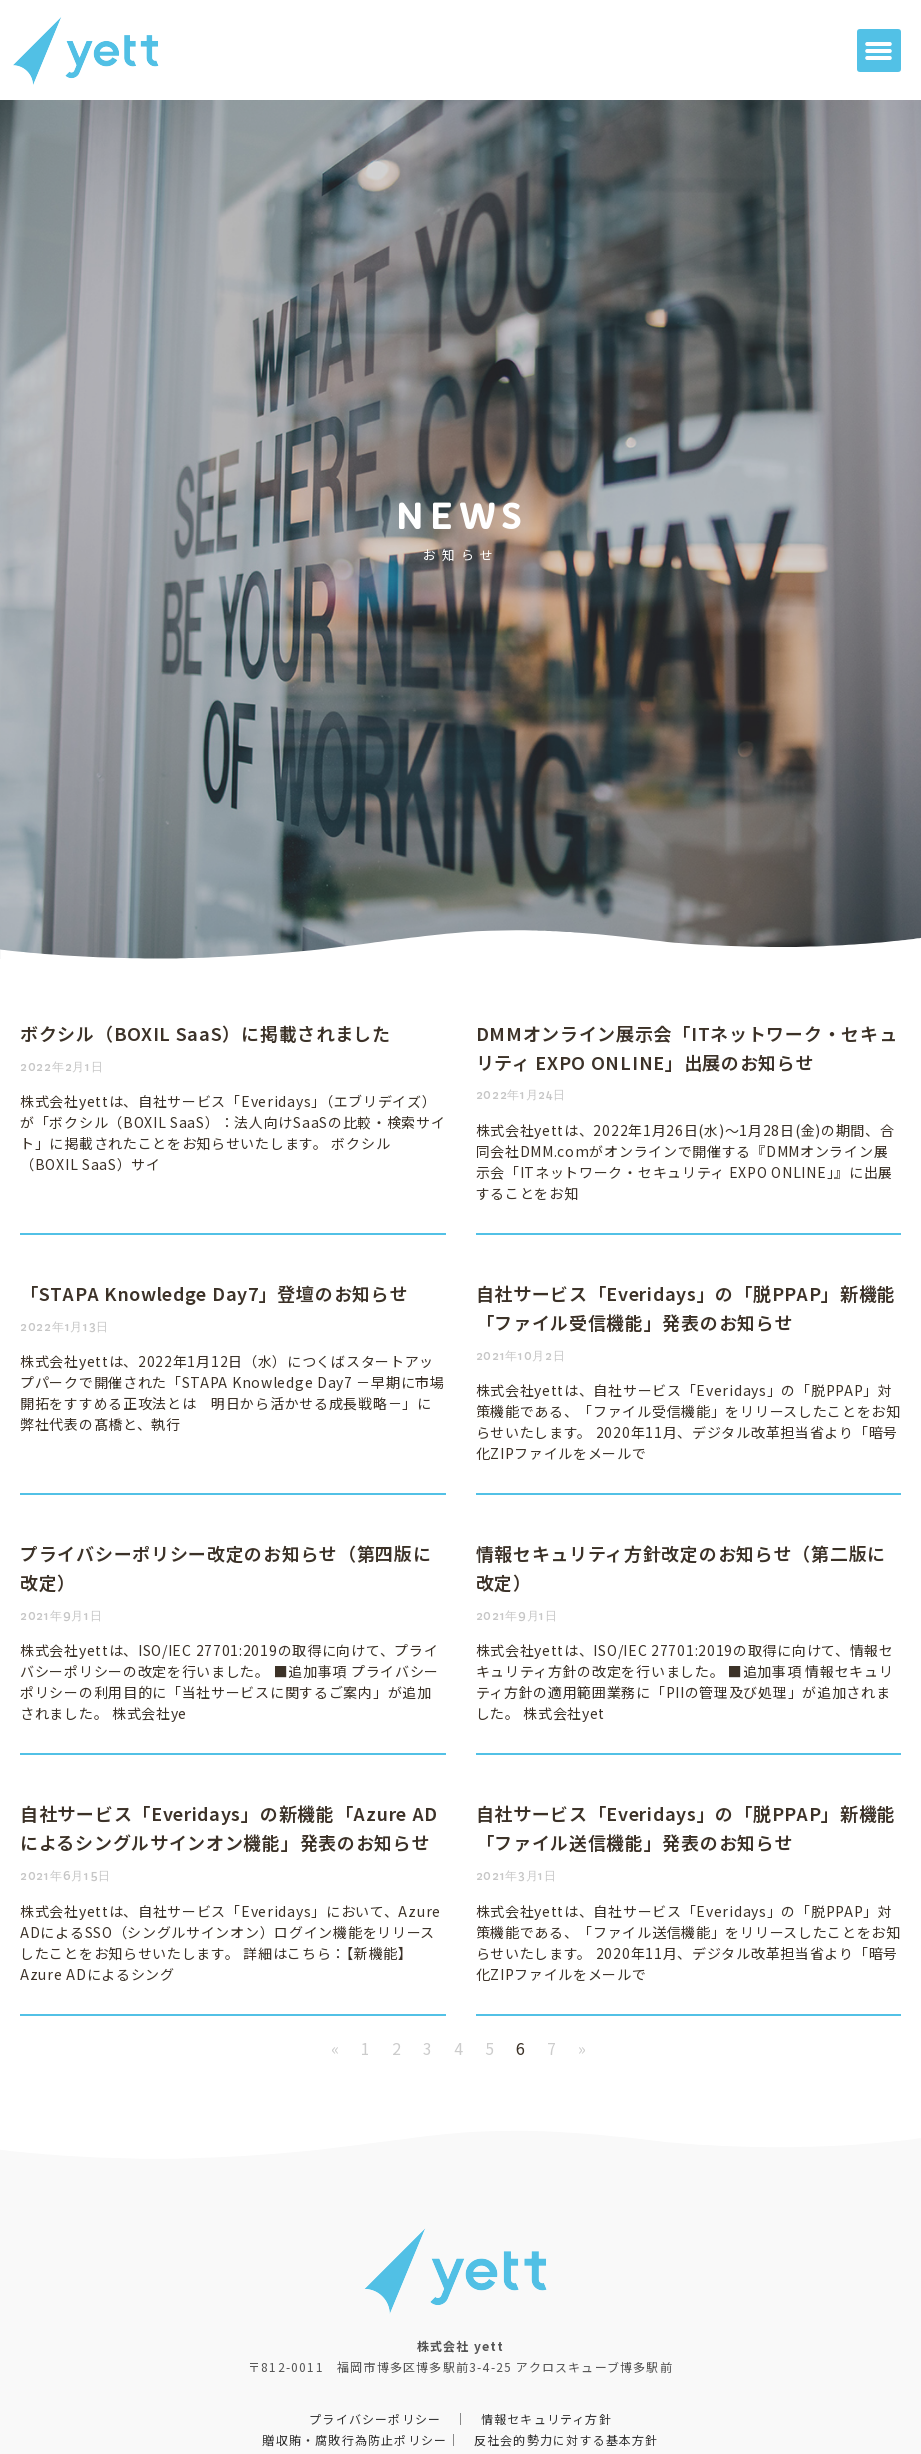  Describe the element at coordinates (566, 2439) in the screenshot. I see `反社会的勢力に対する基本方針​` at that location.